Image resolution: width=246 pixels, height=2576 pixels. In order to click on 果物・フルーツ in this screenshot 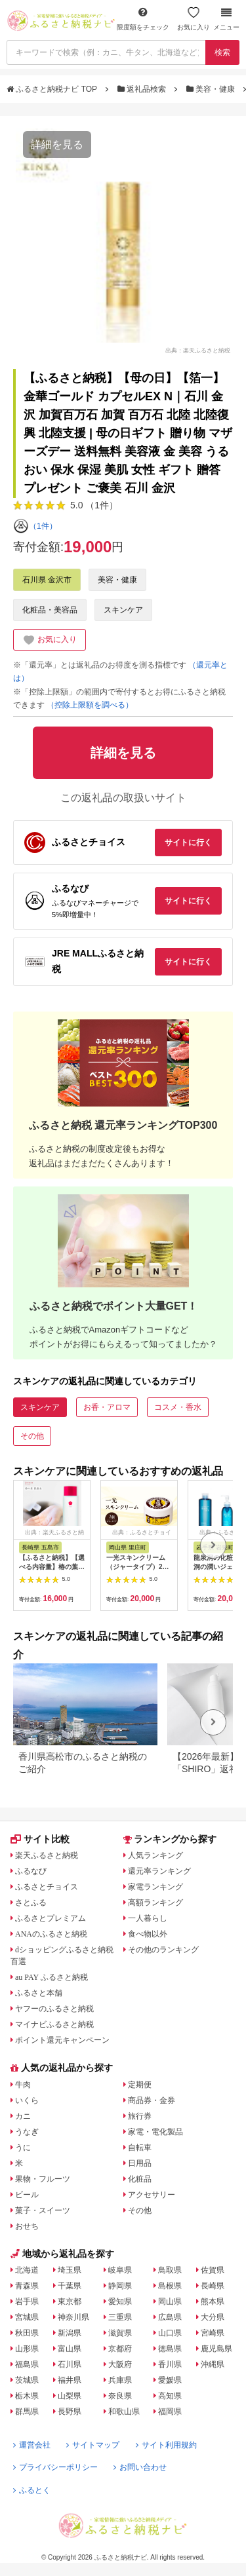, I will do `click(42, 2179)`.